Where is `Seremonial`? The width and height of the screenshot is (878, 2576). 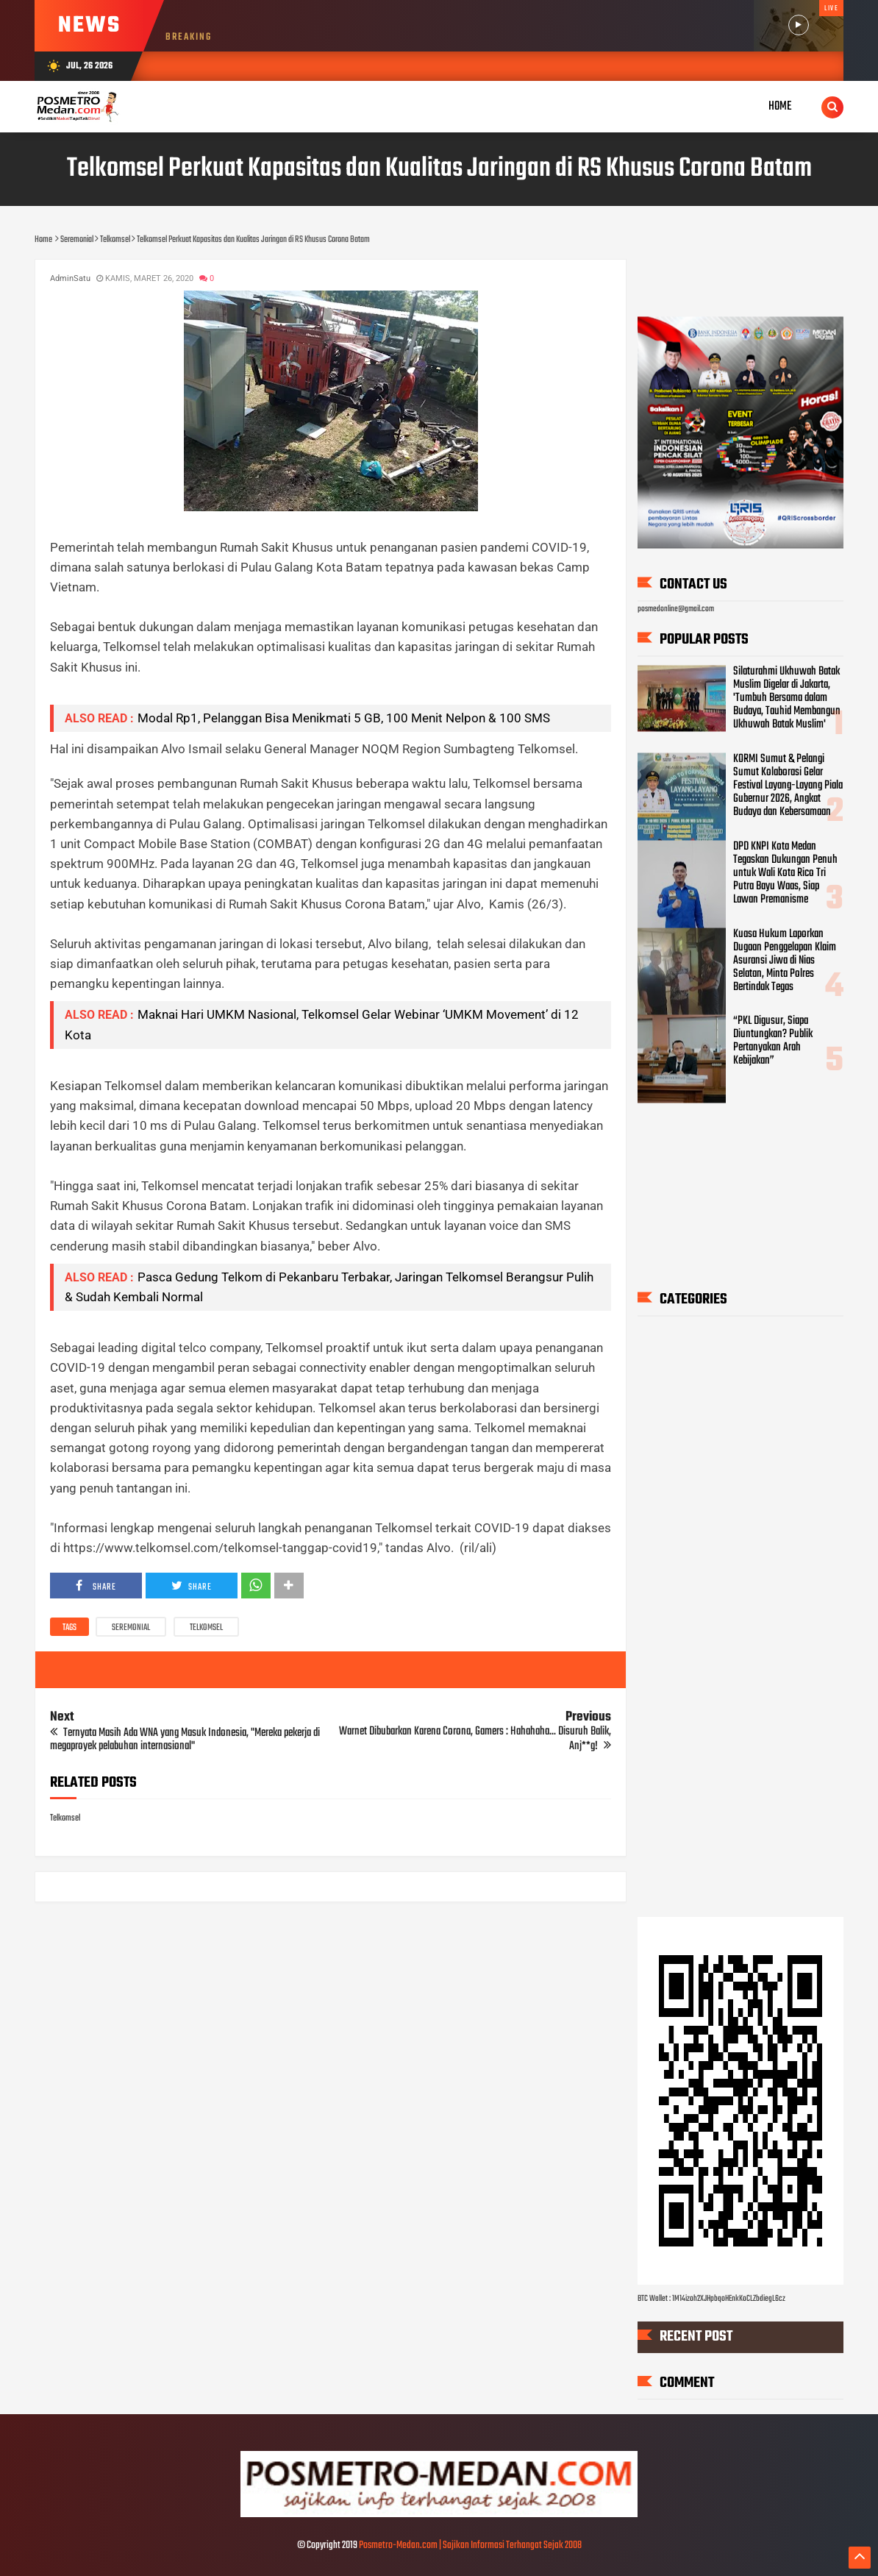 Seremonial is located at coordinates (131, 1627).